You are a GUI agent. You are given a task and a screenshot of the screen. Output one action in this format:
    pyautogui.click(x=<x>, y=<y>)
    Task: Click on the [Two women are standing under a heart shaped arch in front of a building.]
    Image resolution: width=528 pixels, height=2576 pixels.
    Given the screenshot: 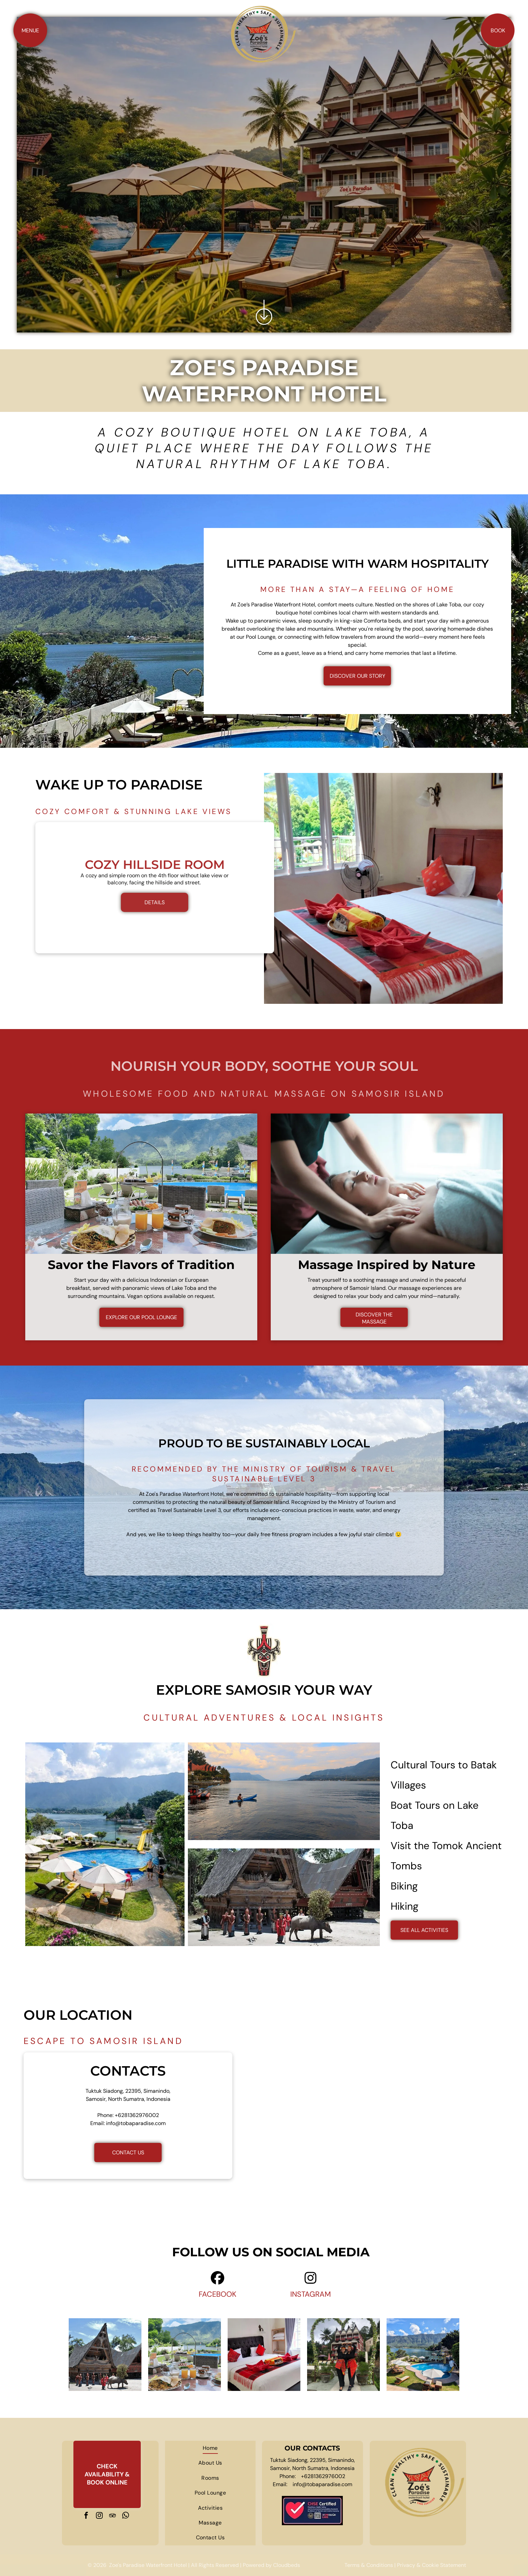 What is the action you would take?
    pyautogui.click(x=343, y=2354)
    